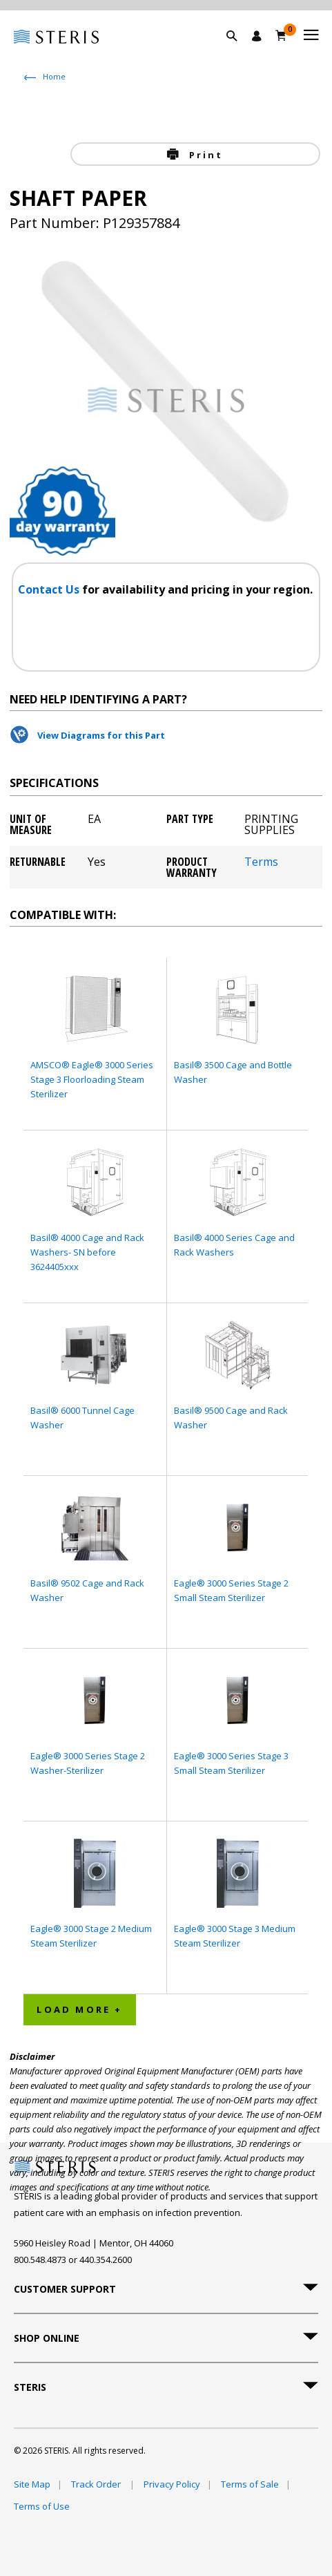 The image size is (332, 2576). What do you see at coordinates (172, 2484) in the screenshot?
I see `Privacy Policy` at bounding box center [172, 2484].